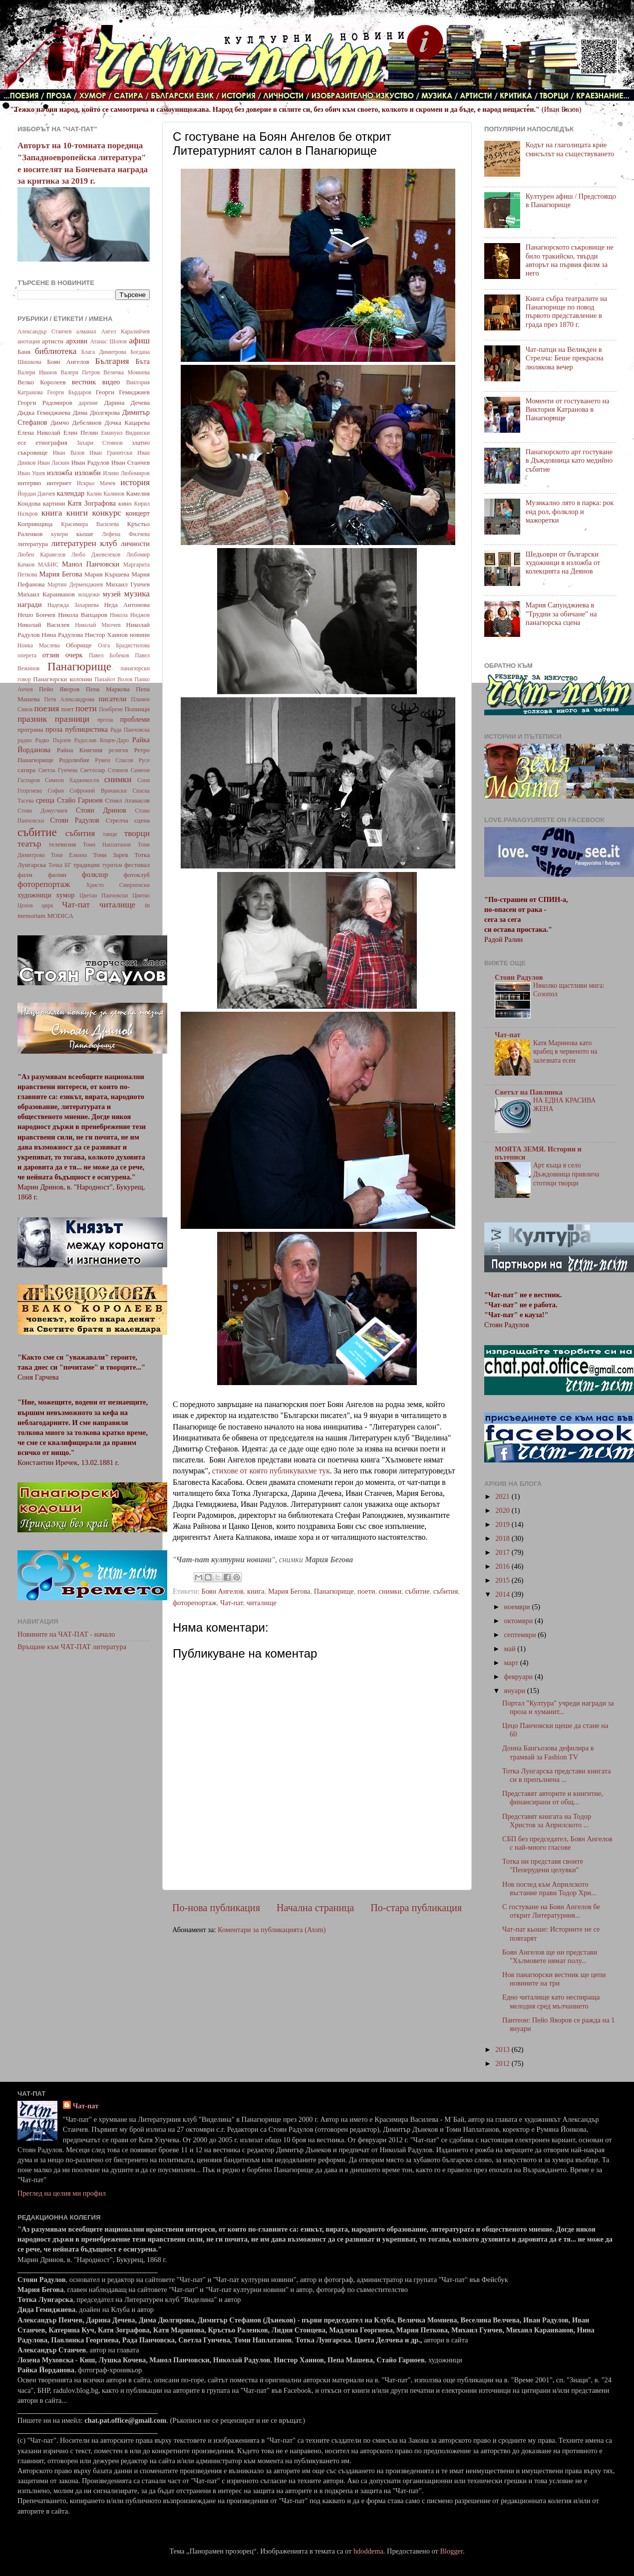 Image resolution: width=634 pixels, height=2576 pixels. What do you see at coordinates (71, 1647) in the screenshot?
I see `Връщане към ЧАТ-ПАТ литература` at bounding box center [71, 1647].